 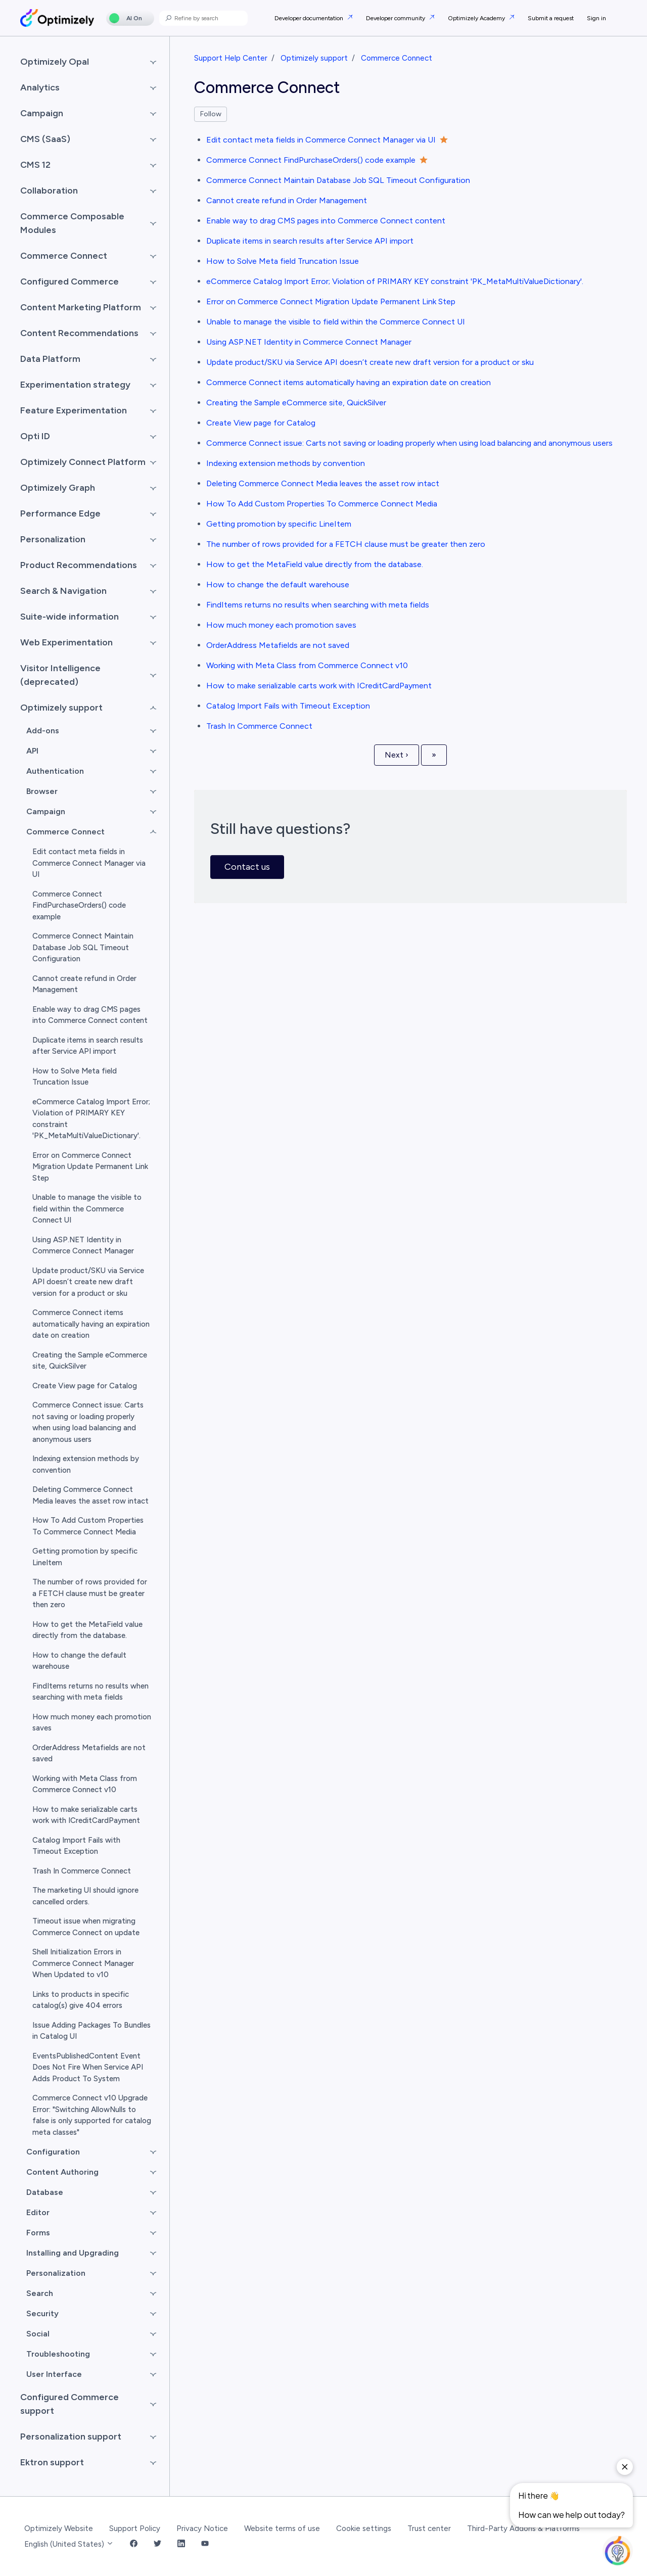 I want to click on English (United States), so click(x=69, y=2544).